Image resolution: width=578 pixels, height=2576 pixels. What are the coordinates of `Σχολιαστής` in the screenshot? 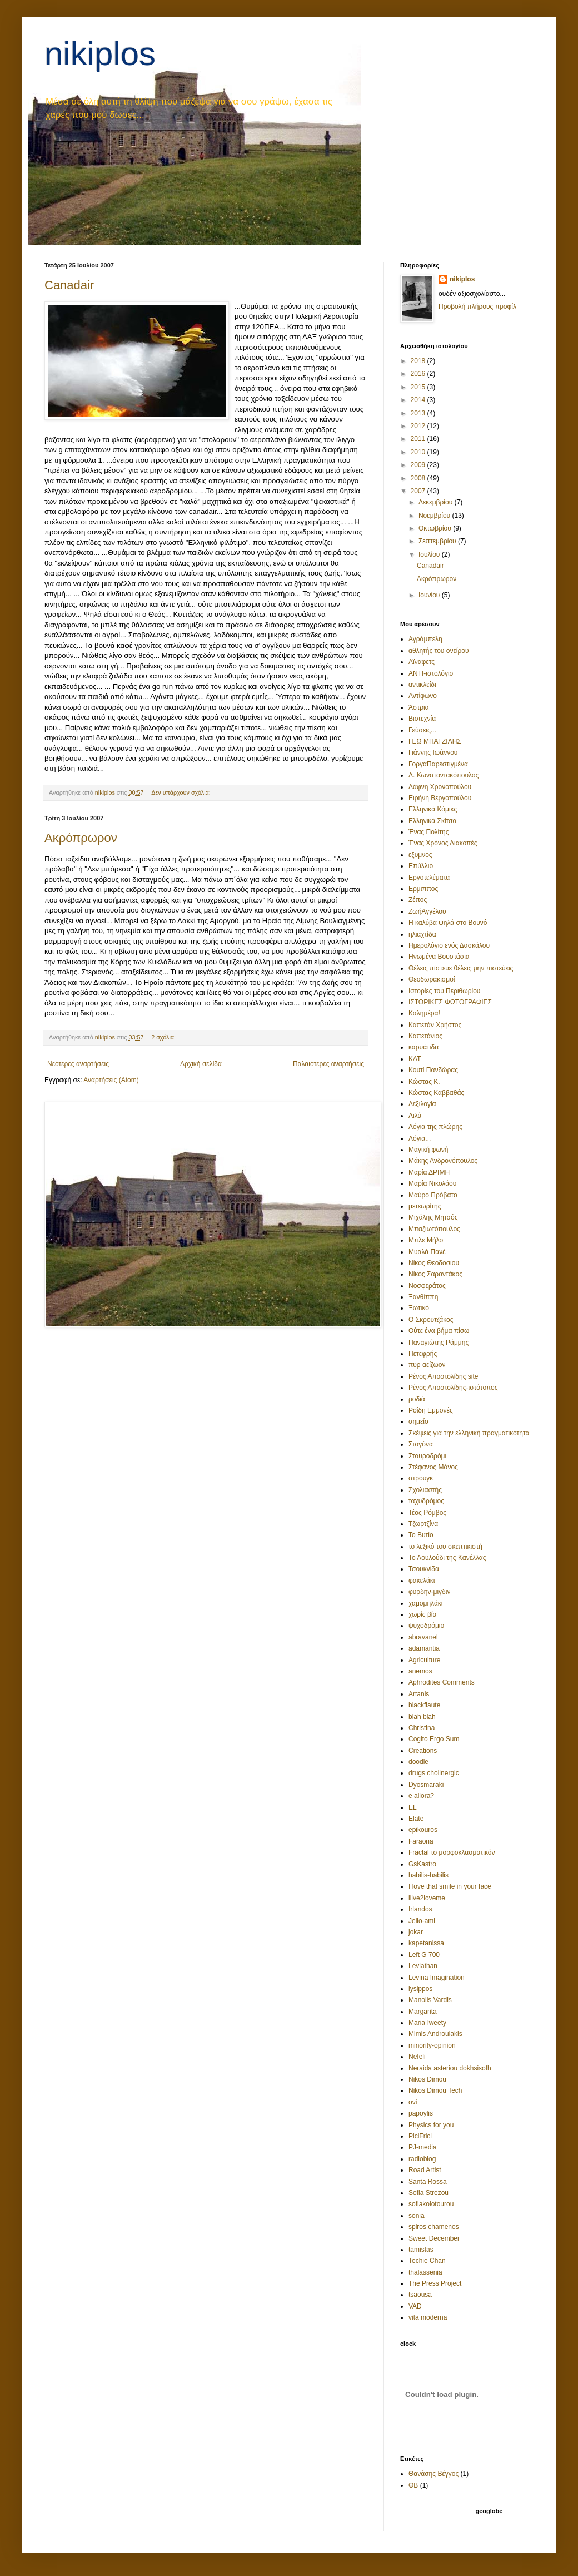 It's located at (425, 1490).